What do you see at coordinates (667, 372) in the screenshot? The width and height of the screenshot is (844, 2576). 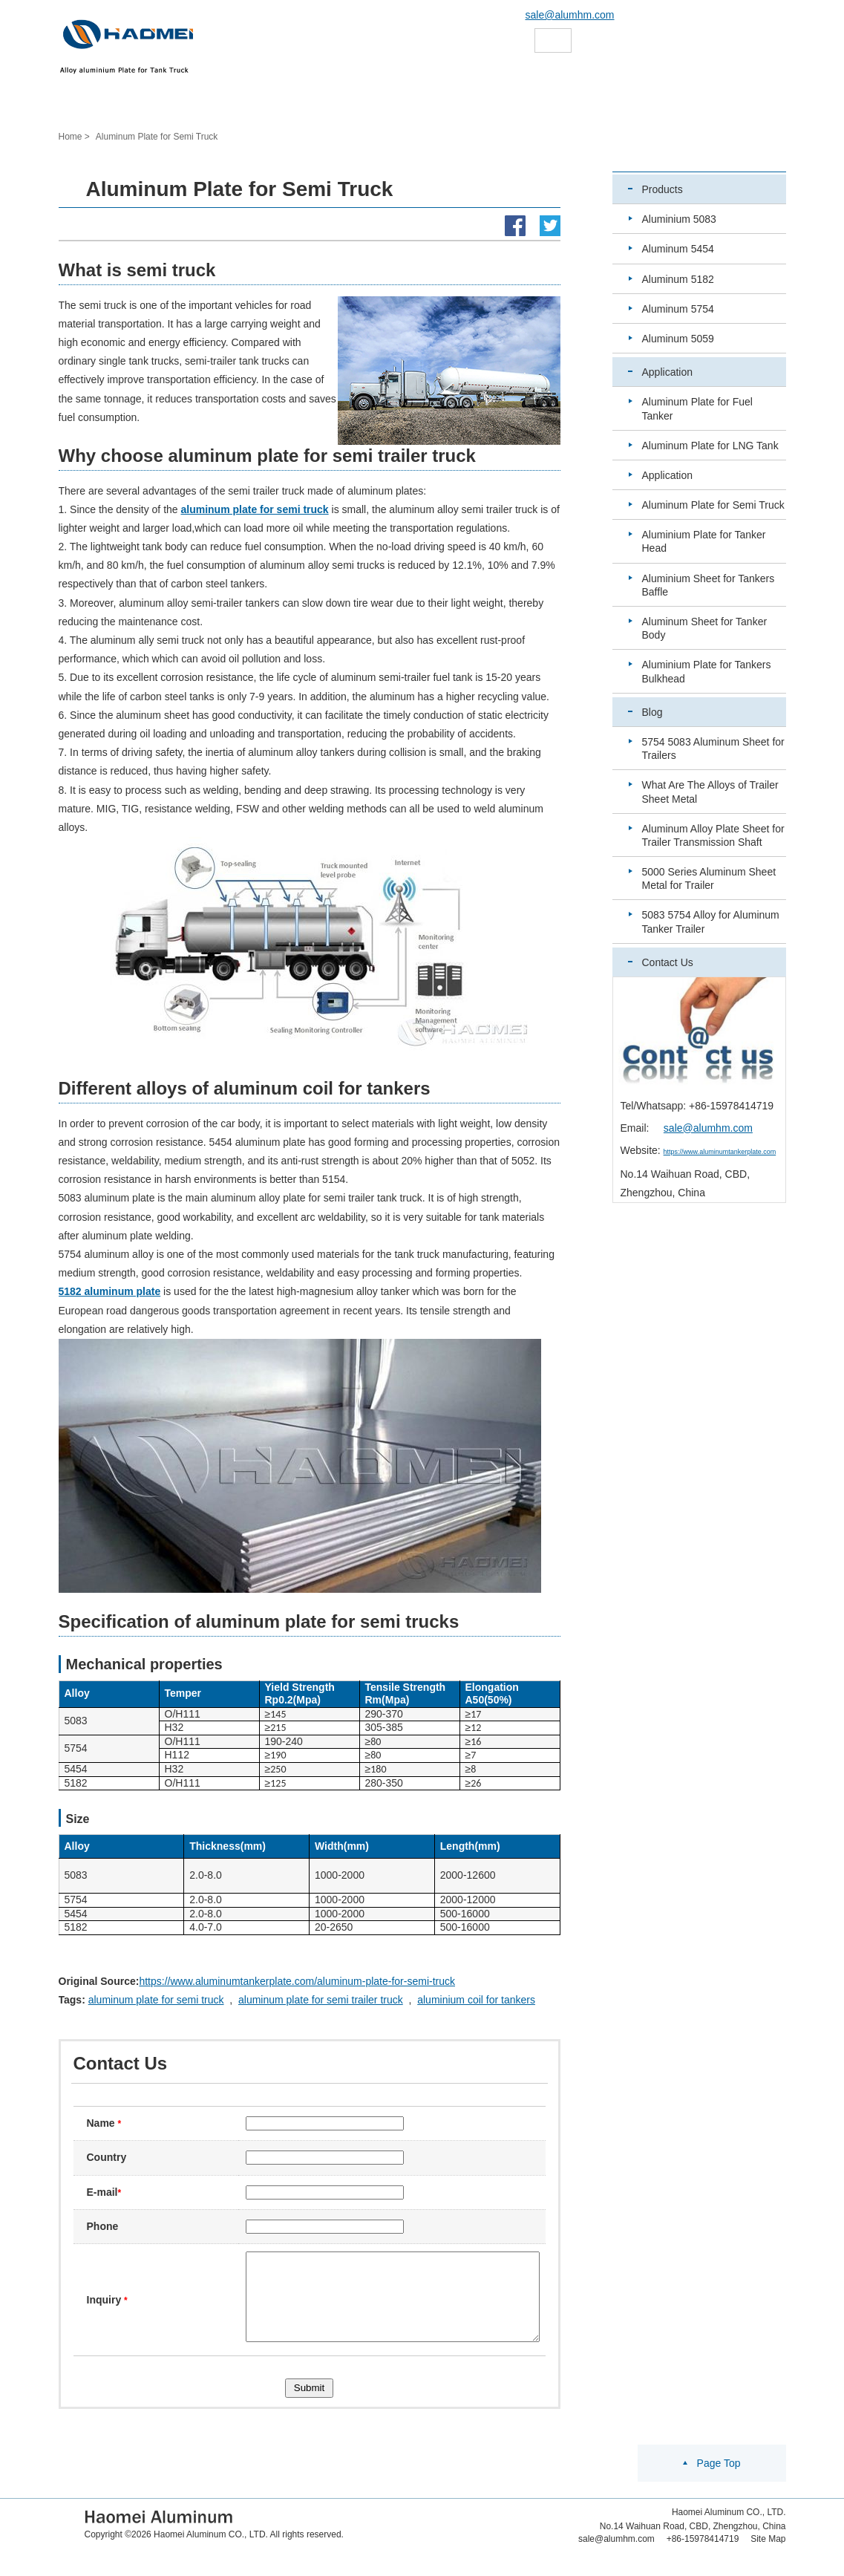 I see `Application` at bounding box center [667, 372].